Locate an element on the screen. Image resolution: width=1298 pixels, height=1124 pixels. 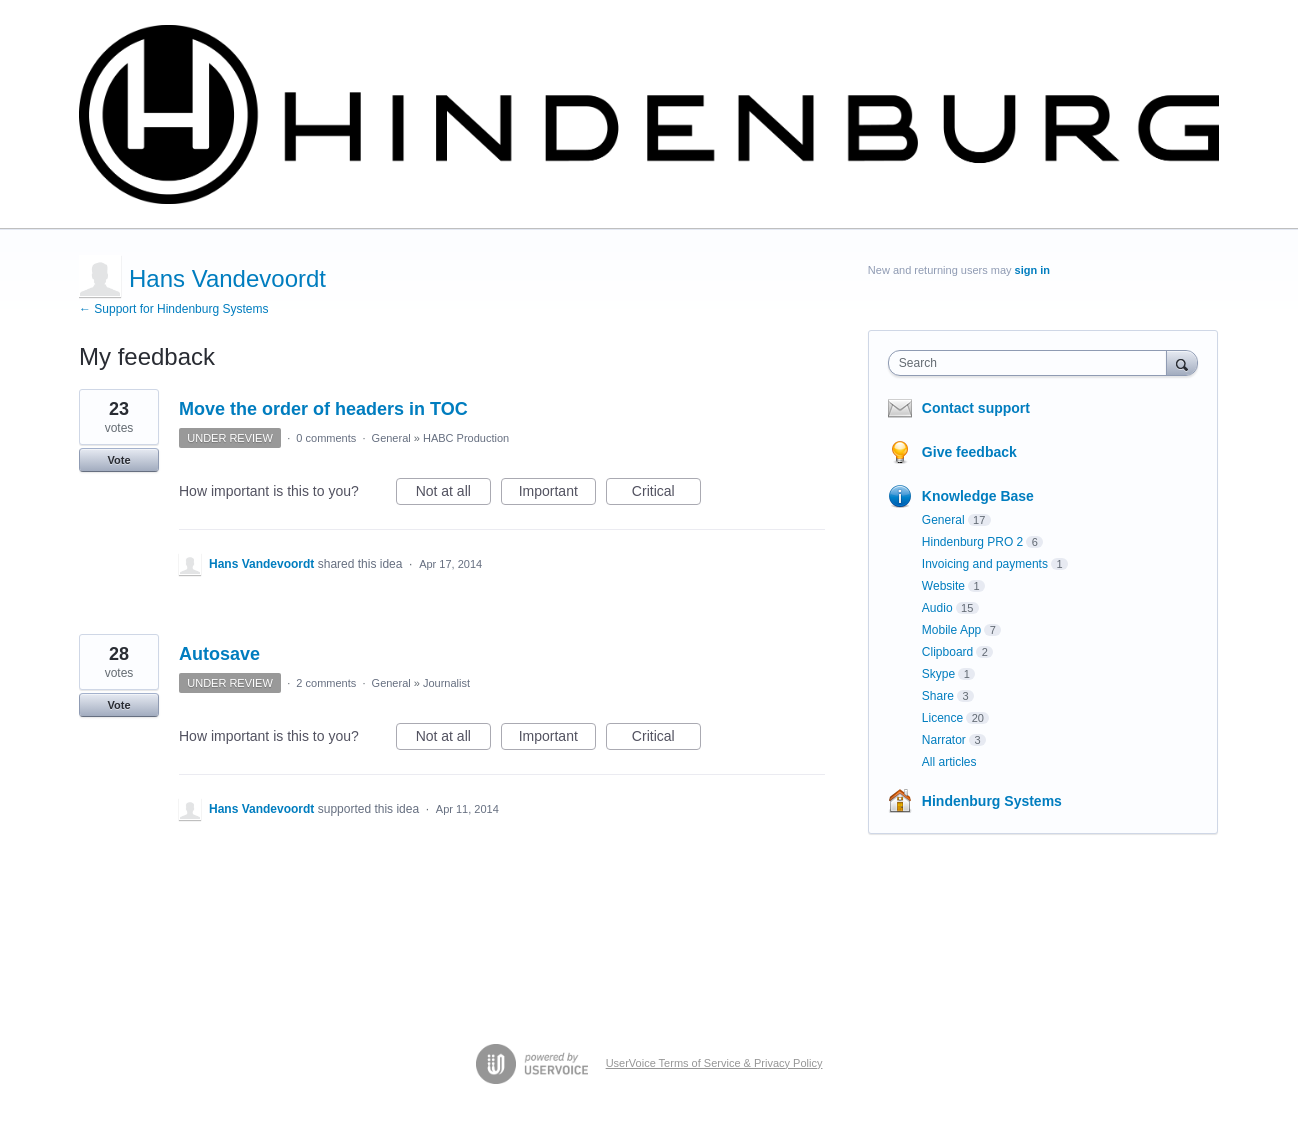
Skype is located at coordinates (938, 674).